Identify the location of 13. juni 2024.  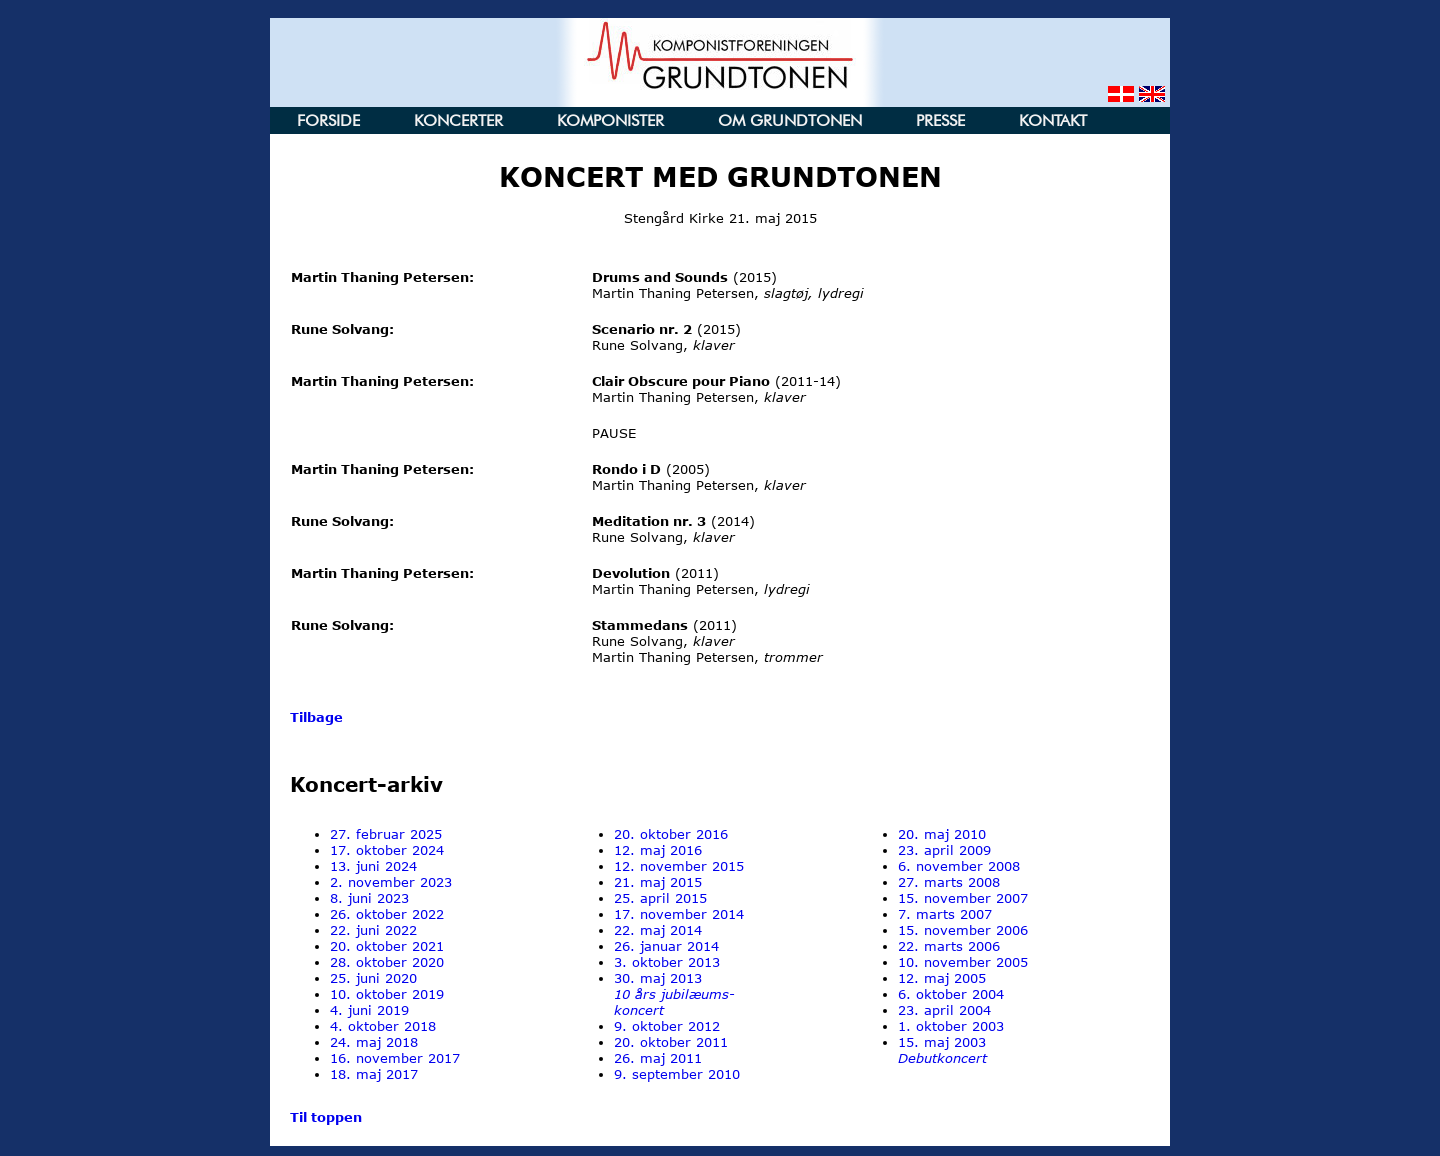
(373, 866).